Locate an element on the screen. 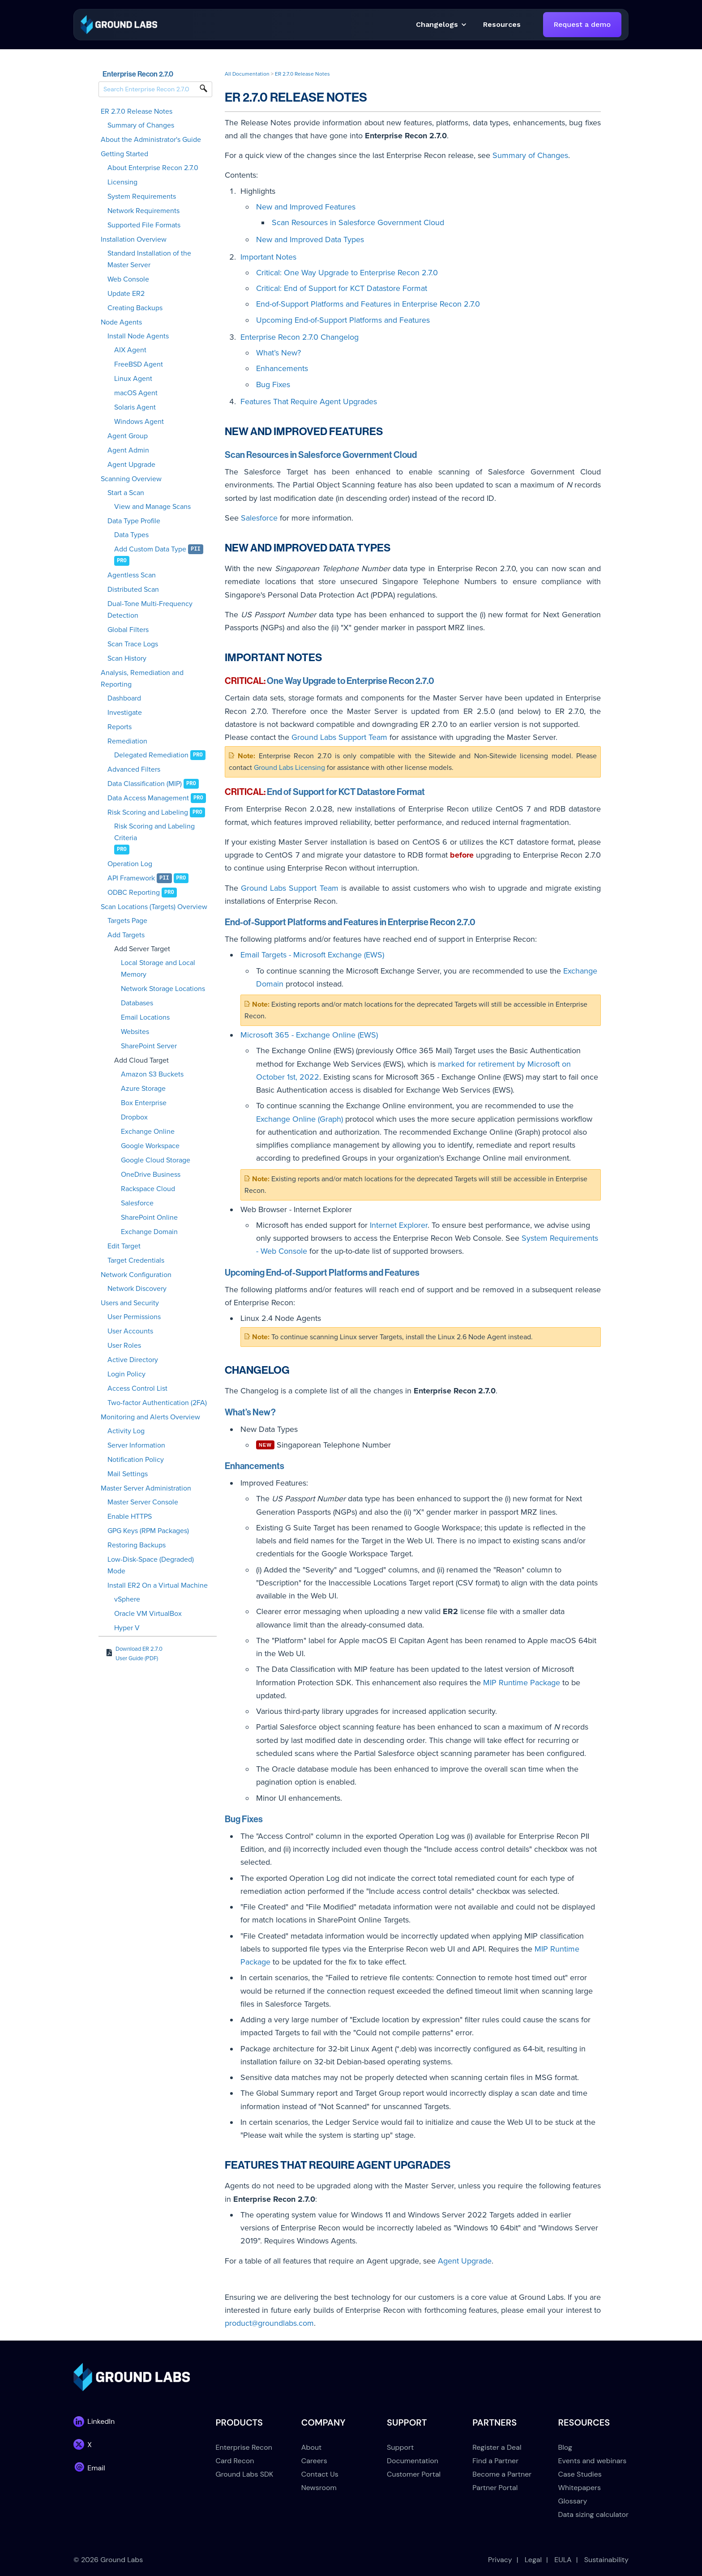 Image resolution: width=702 pixels, height=2576 pixels. Ground Labs SDK [menuitem] is located at coordinates (245, 2474).